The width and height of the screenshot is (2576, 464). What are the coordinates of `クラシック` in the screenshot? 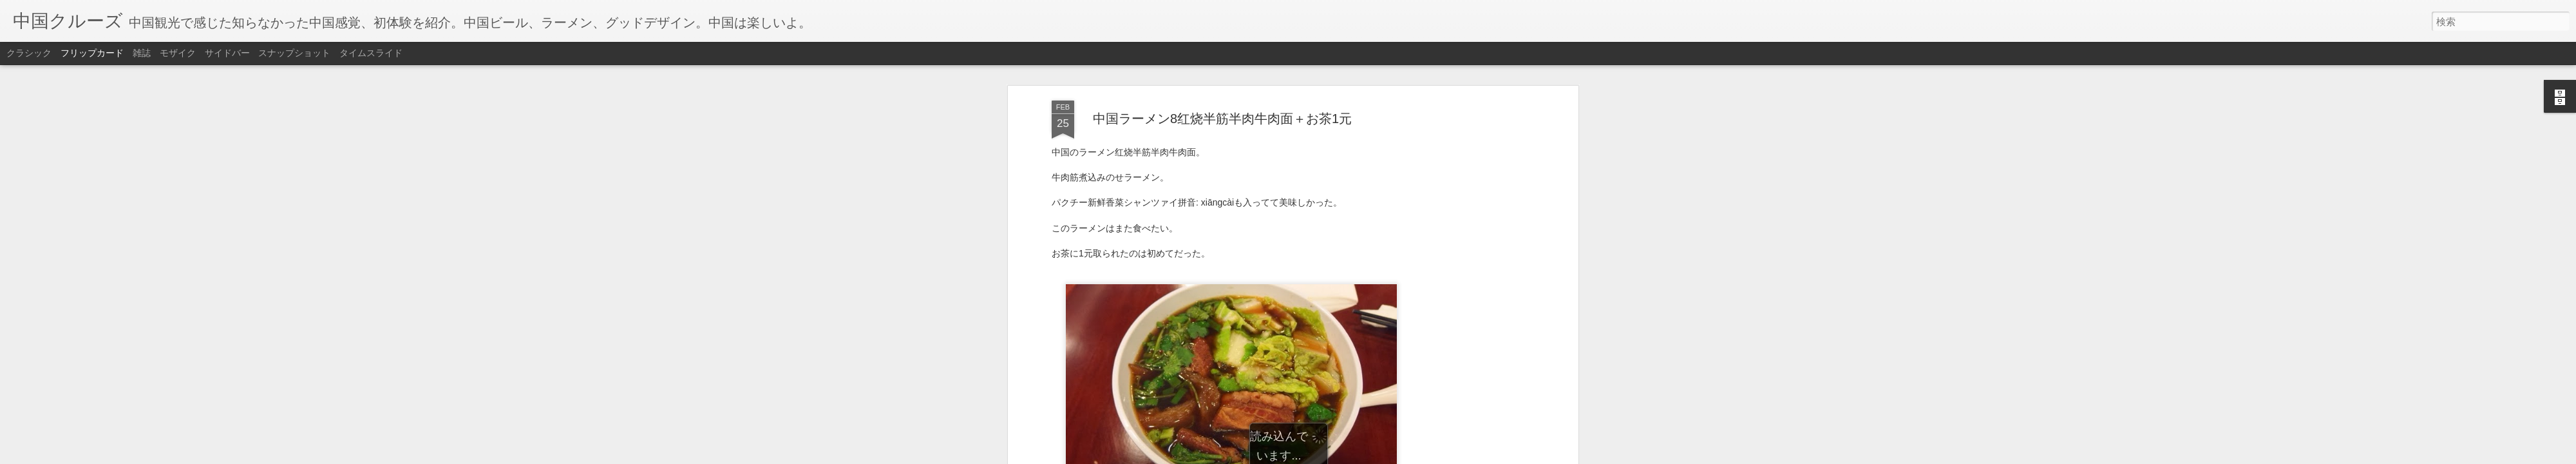 It's located at (29, 53).